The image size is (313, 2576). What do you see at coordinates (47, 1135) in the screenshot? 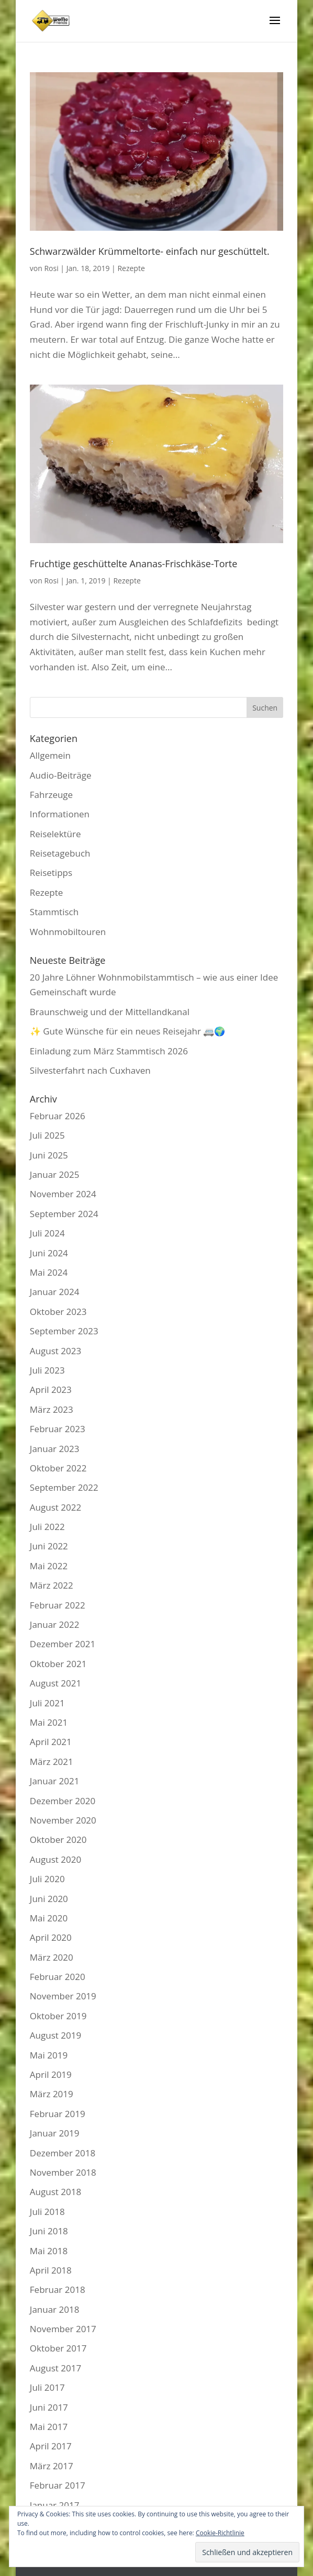
I see `Juli 2025` at bounding box center [47, 1135].